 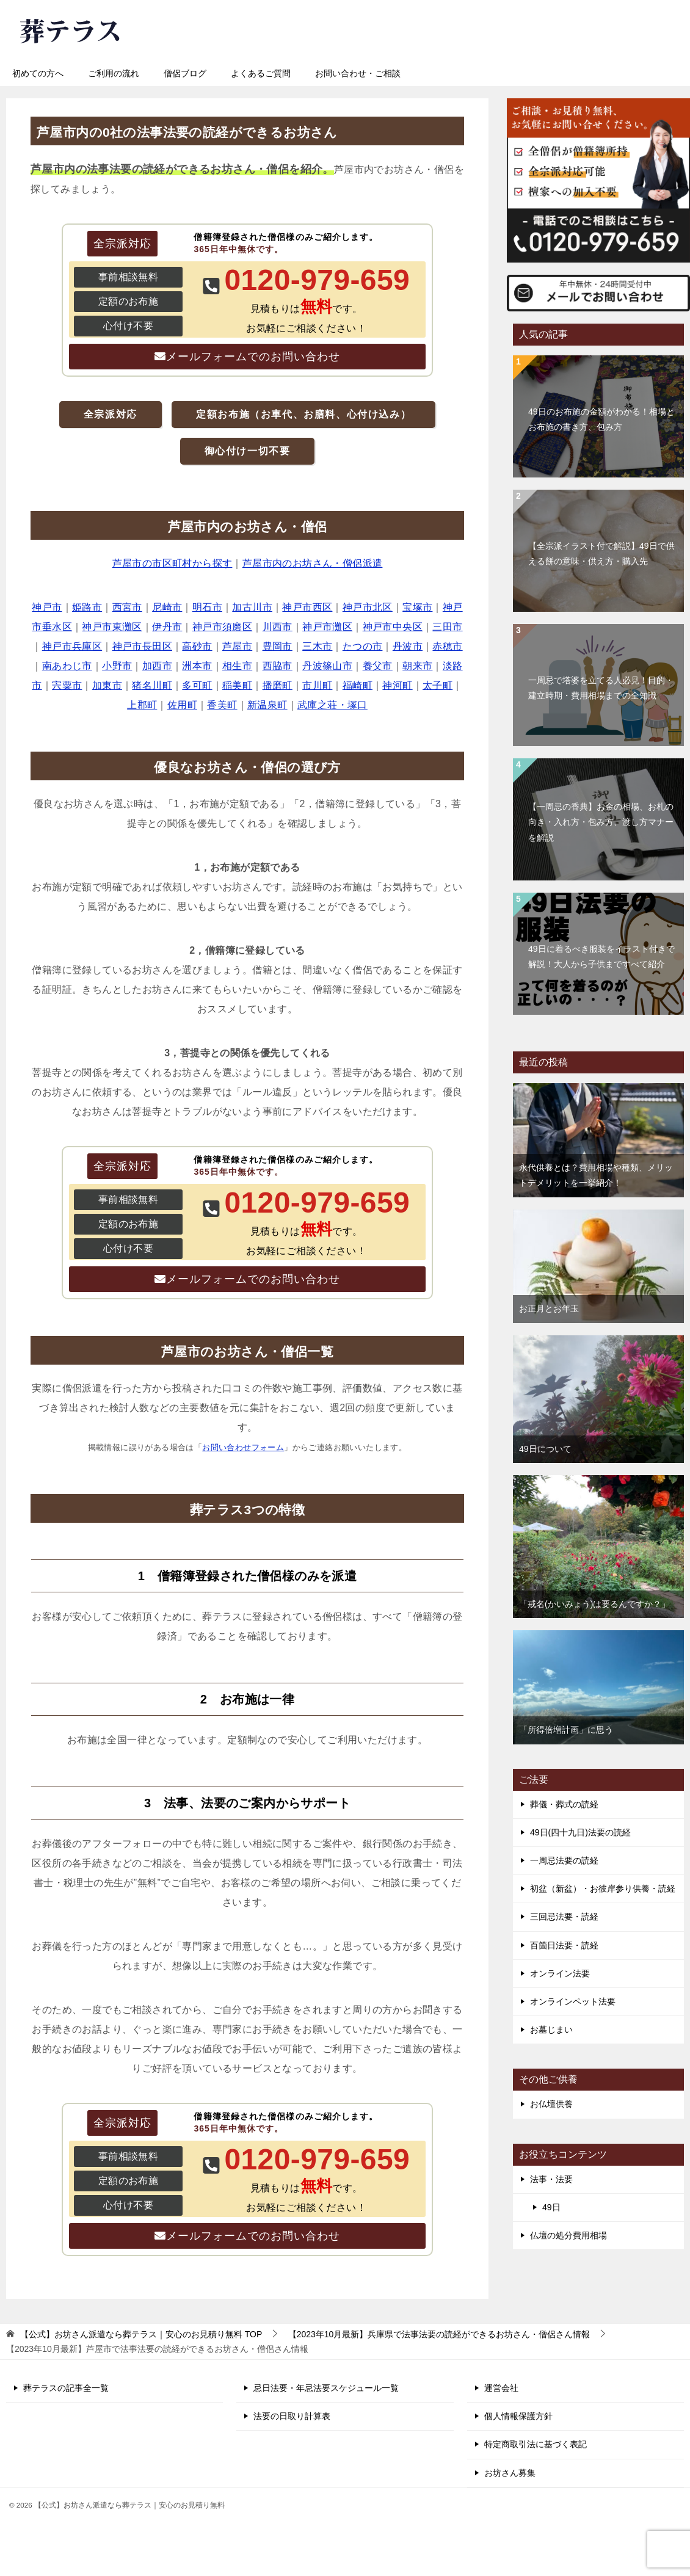 I want to click on 伊丹市, so click(x=167, y=627).